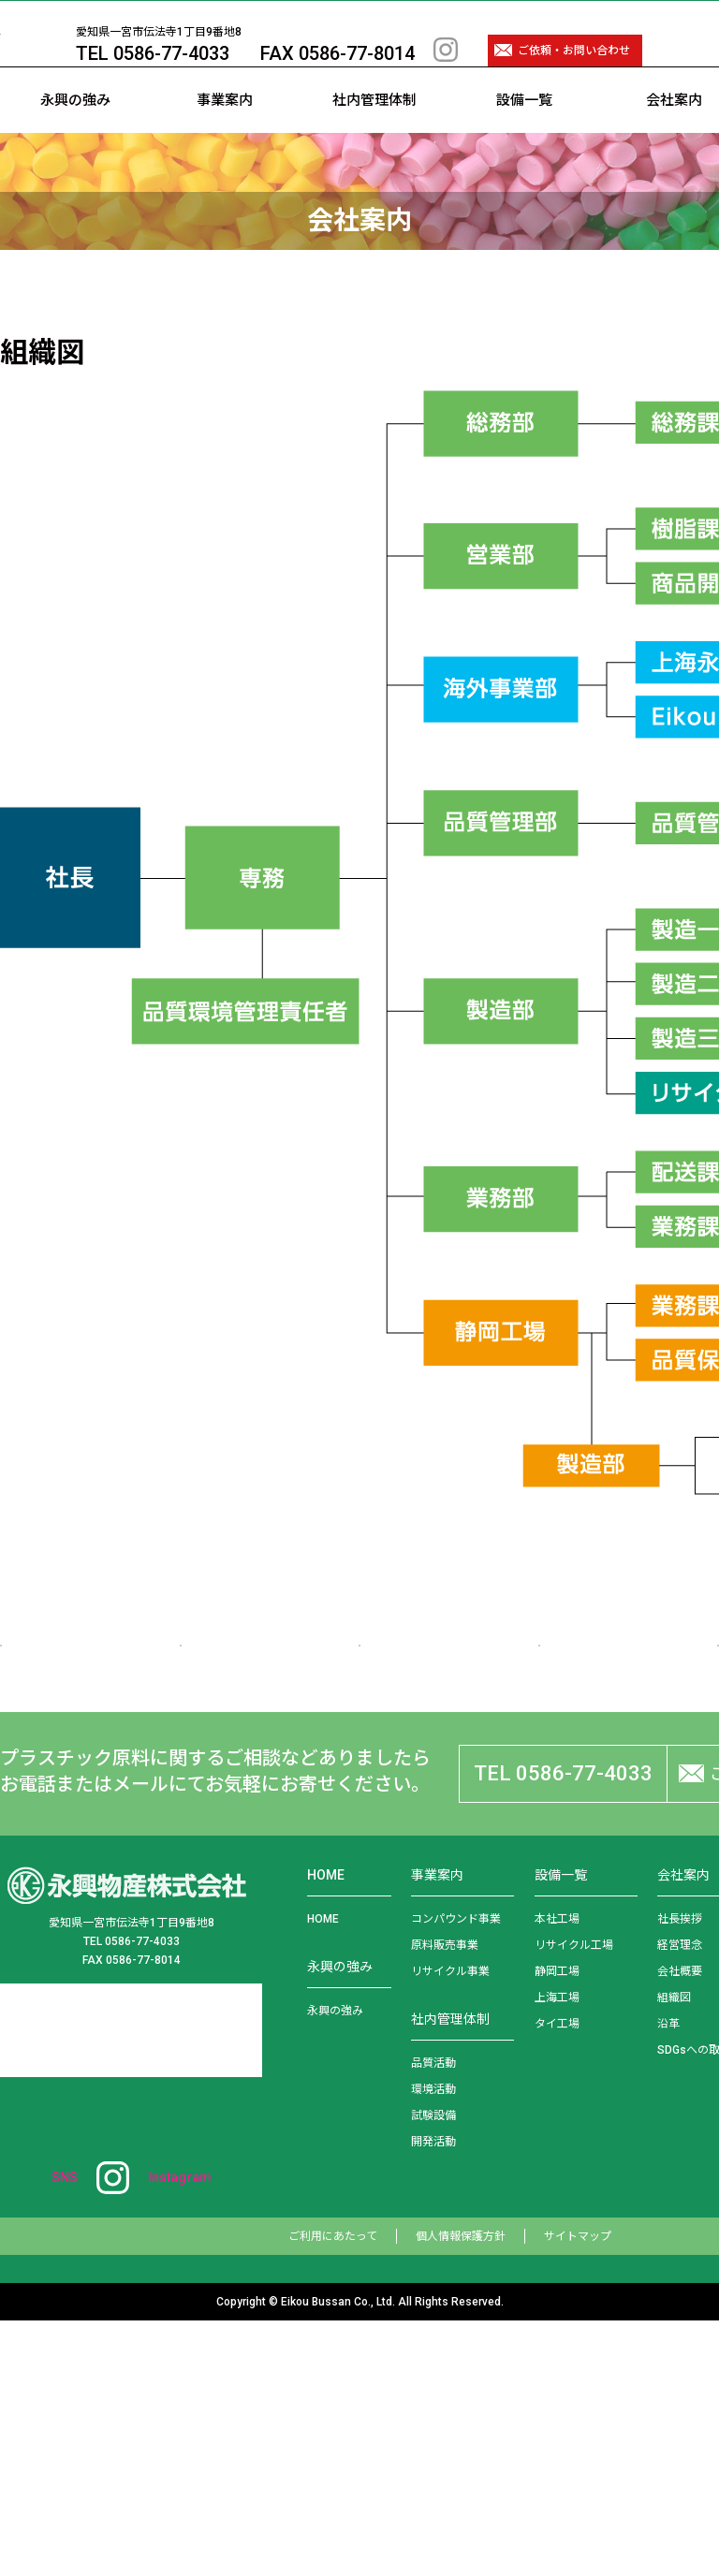  Describe the element at coordinates (674, 2253) in the screenshot. I see `組織図` at that location.